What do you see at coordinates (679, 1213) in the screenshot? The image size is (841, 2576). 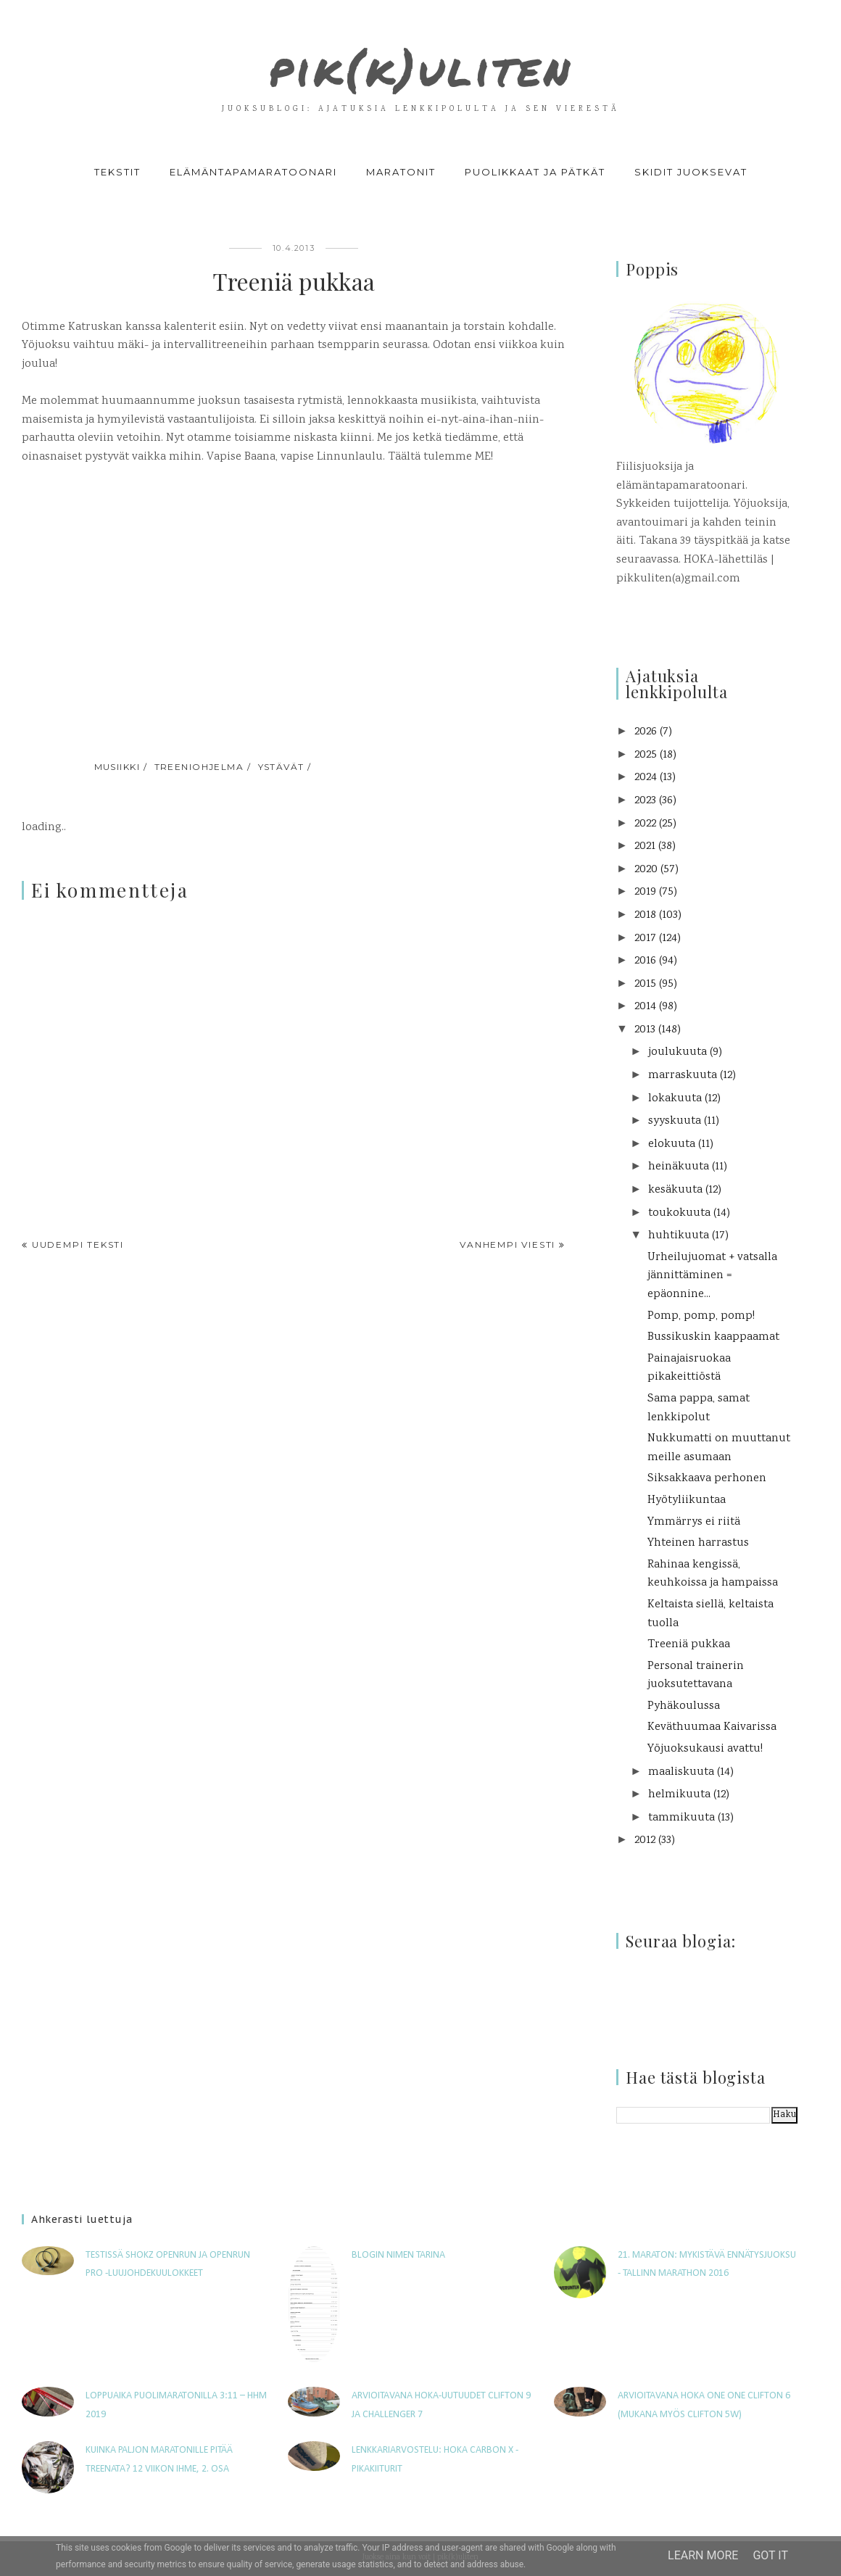 I see `toukokuuta` at bounding box center [679, 1213].